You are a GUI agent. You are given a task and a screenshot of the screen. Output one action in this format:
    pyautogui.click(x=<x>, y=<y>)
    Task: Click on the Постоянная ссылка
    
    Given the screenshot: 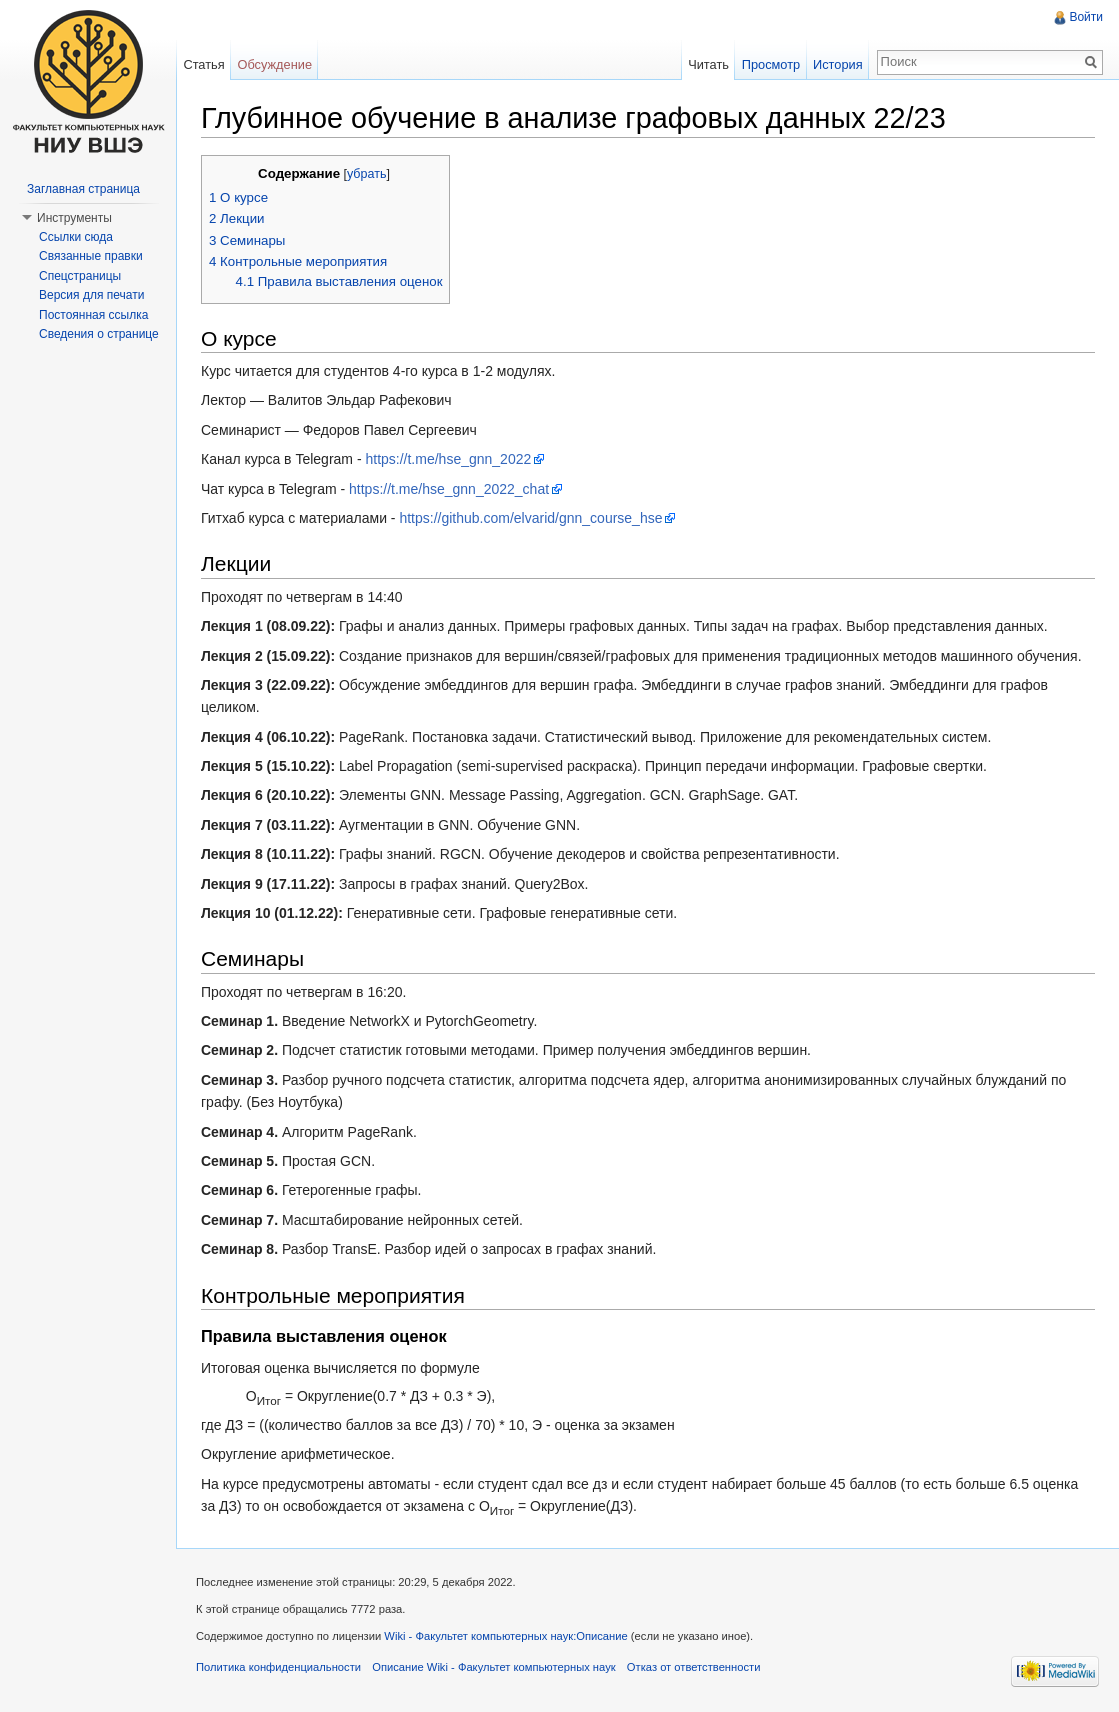 What is the action you would take?
    pyautogui.click(x=93, y=315)
    